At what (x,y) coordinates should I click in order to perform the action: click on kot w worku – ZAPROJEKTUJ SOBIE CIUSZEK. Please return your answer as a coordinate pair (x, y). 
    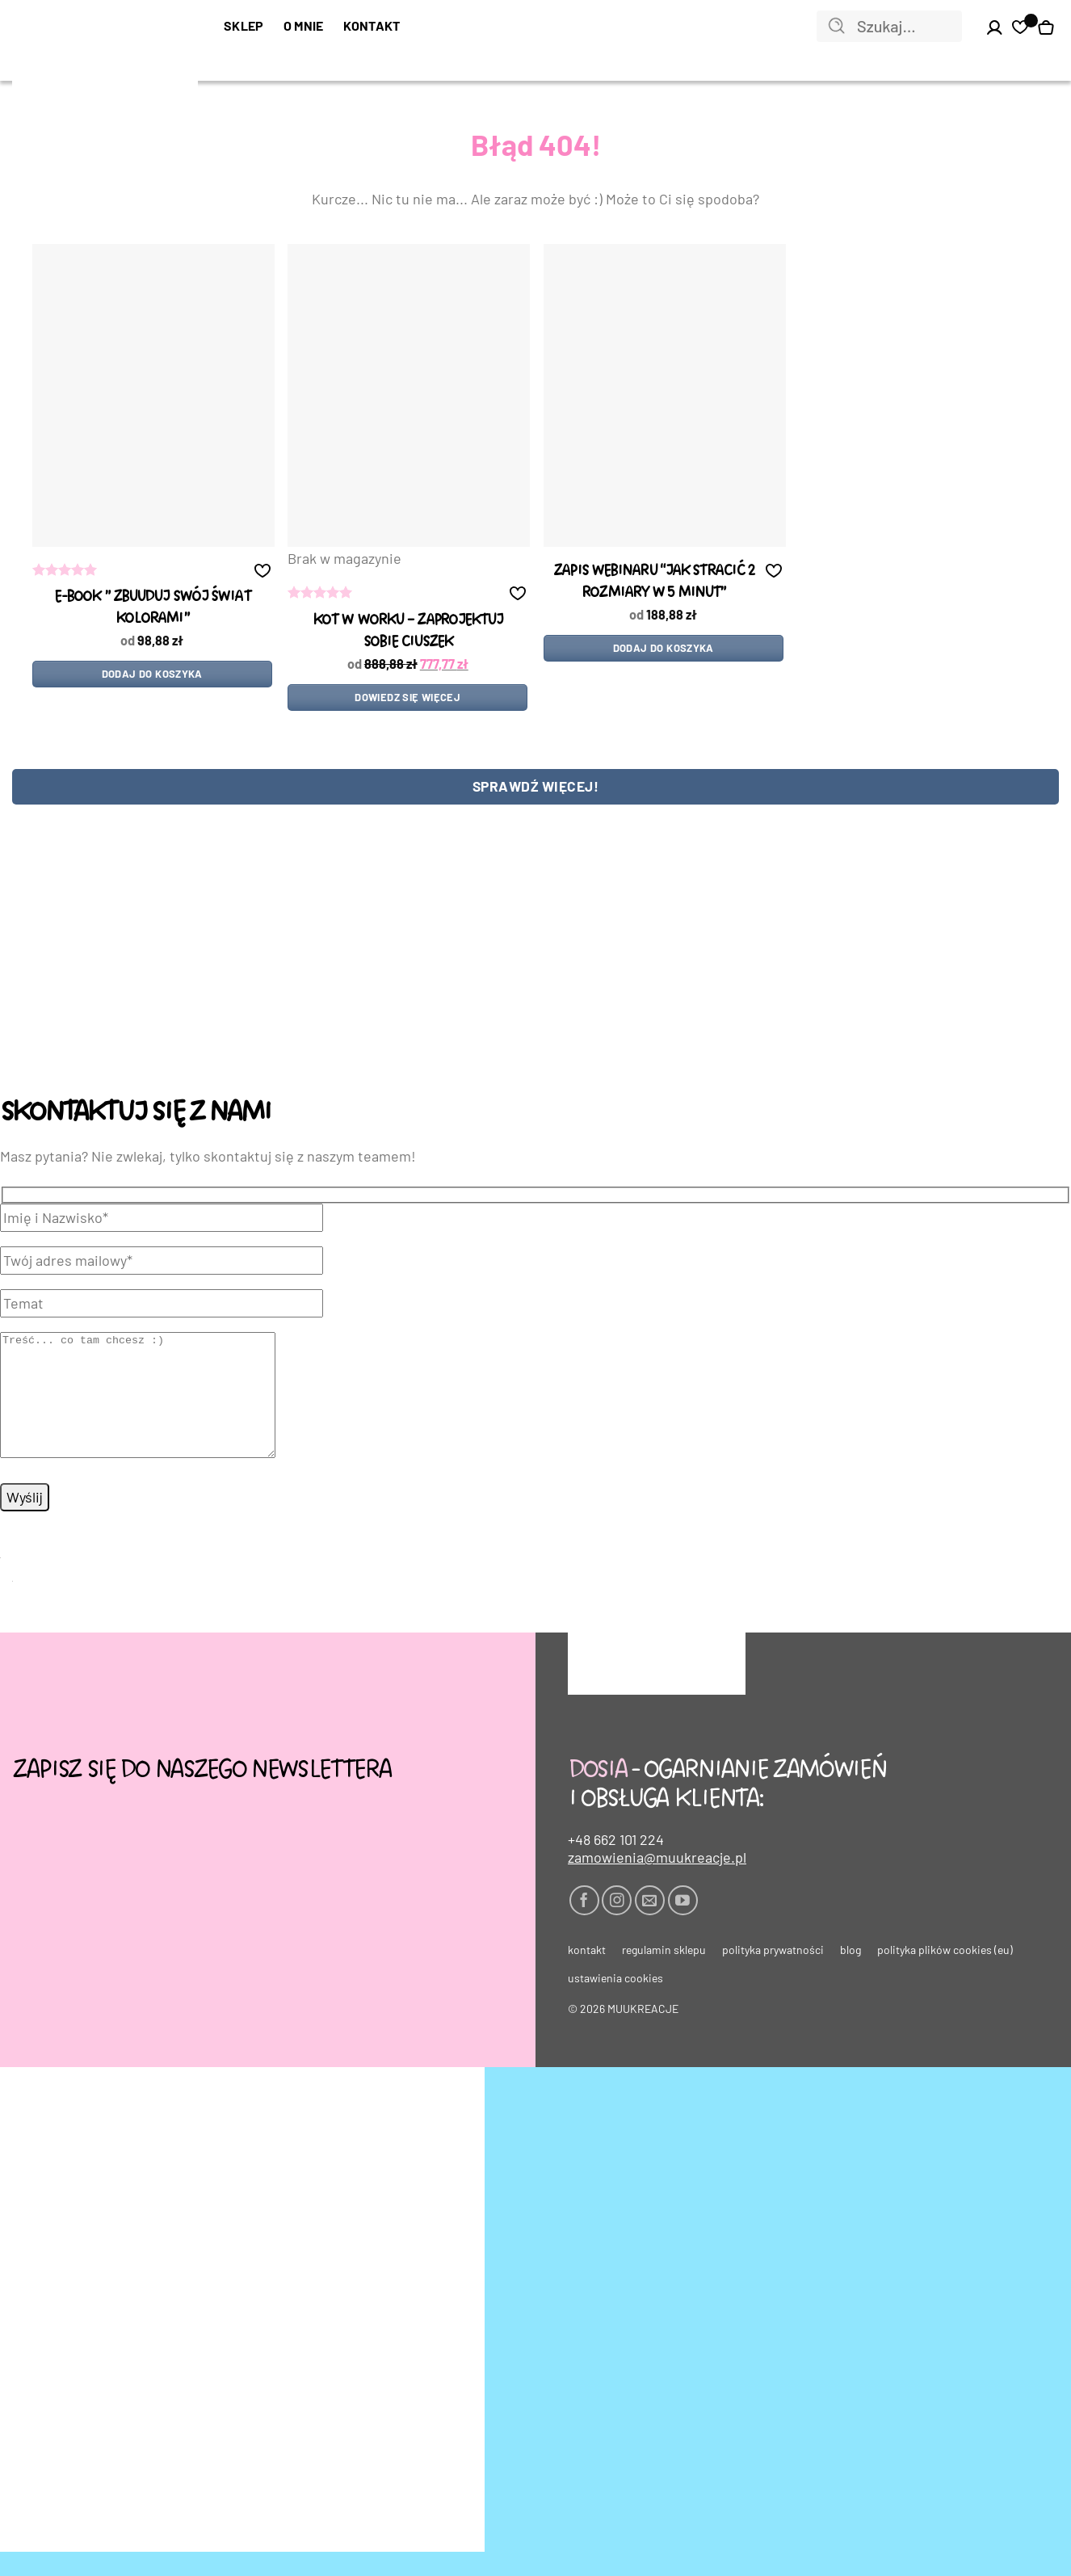
    Looking at the image, I should click on (408, 631).